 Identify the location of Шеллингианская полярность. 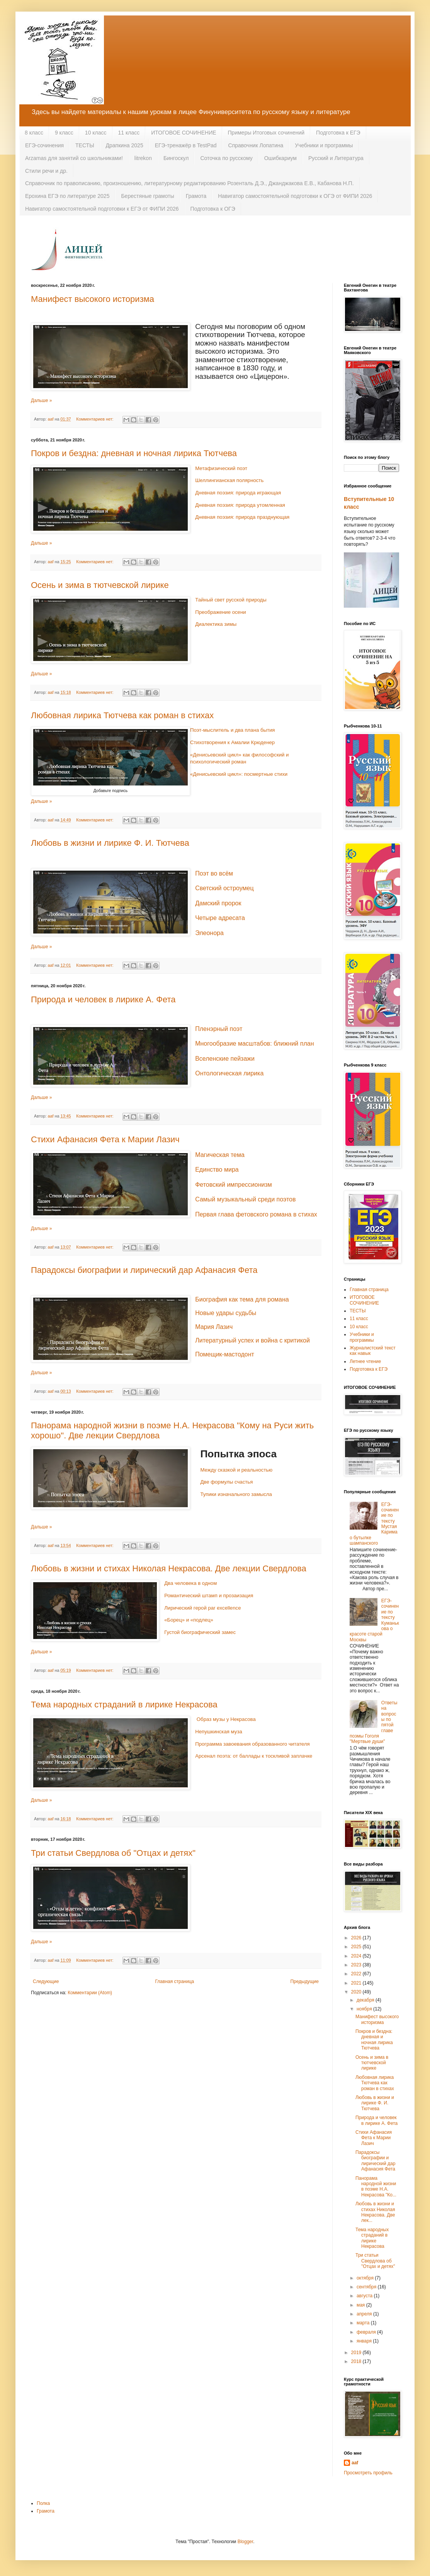
(229, 480).